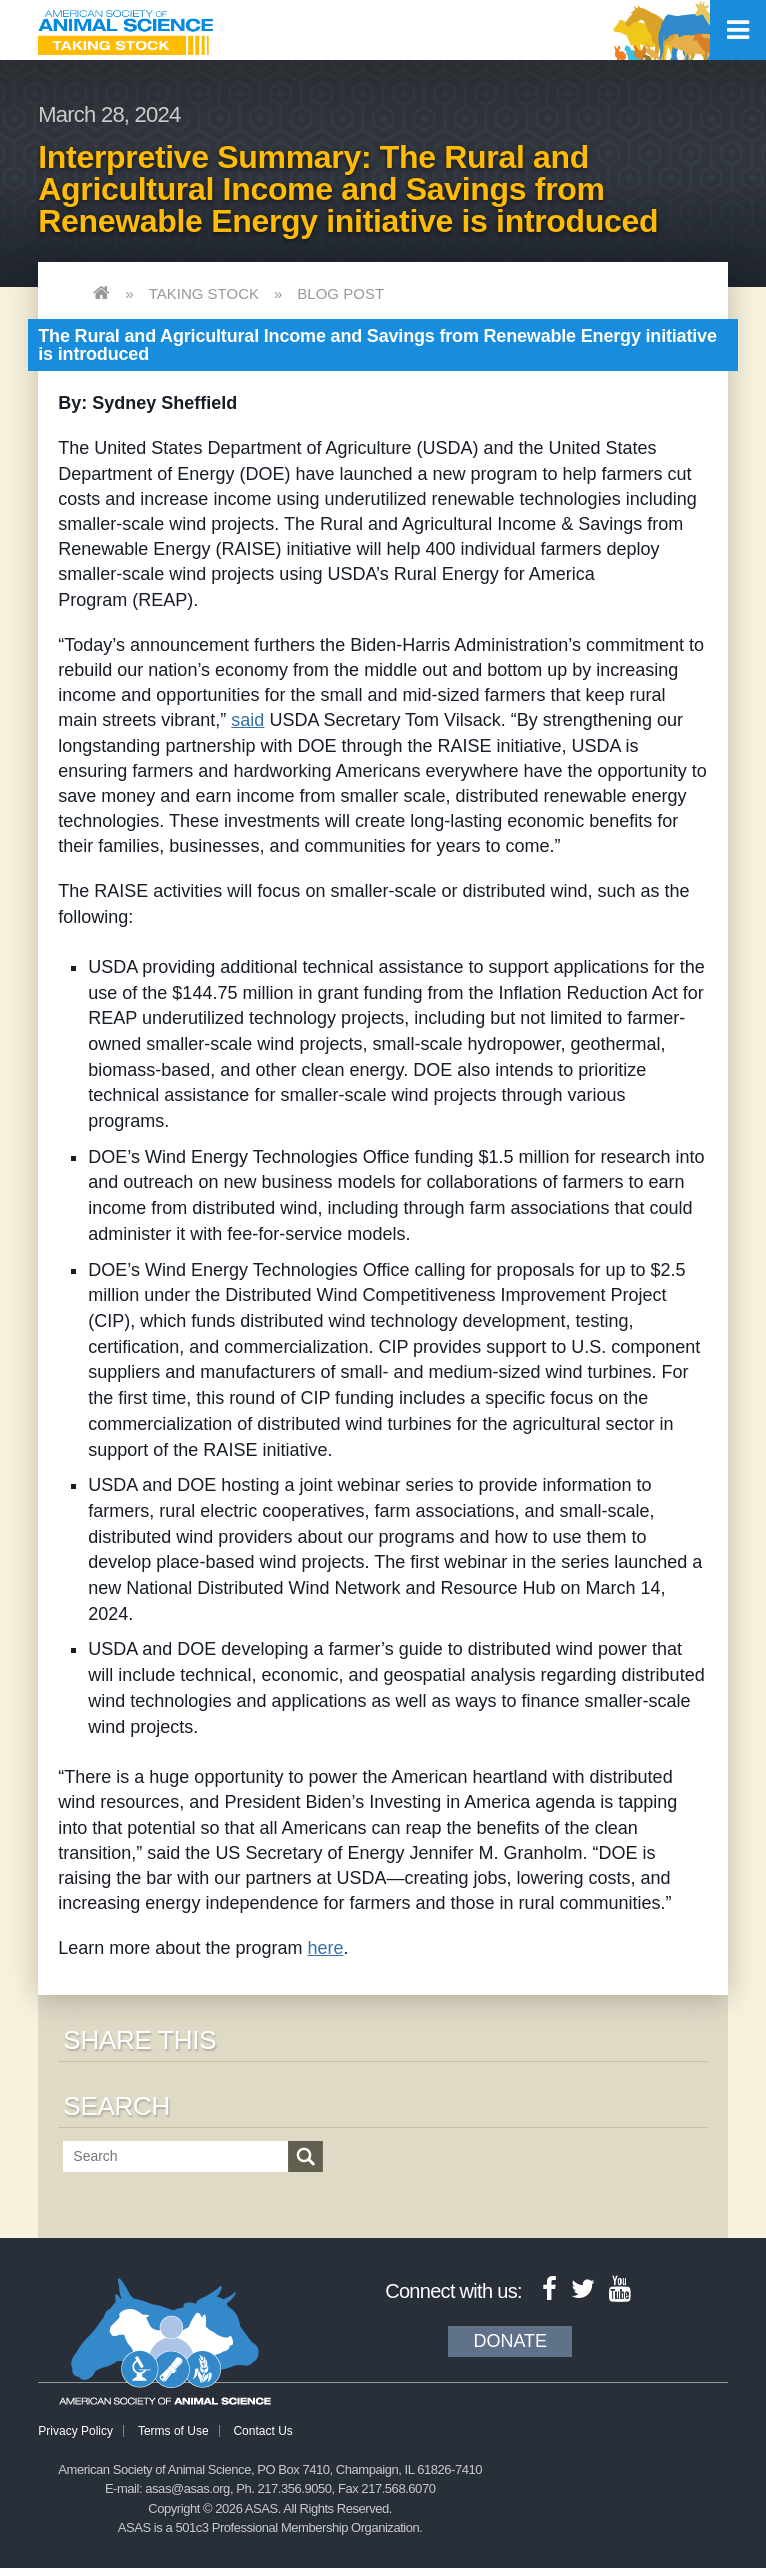 The image size is (766, 2568). I want to click on said, so click(247, 720).